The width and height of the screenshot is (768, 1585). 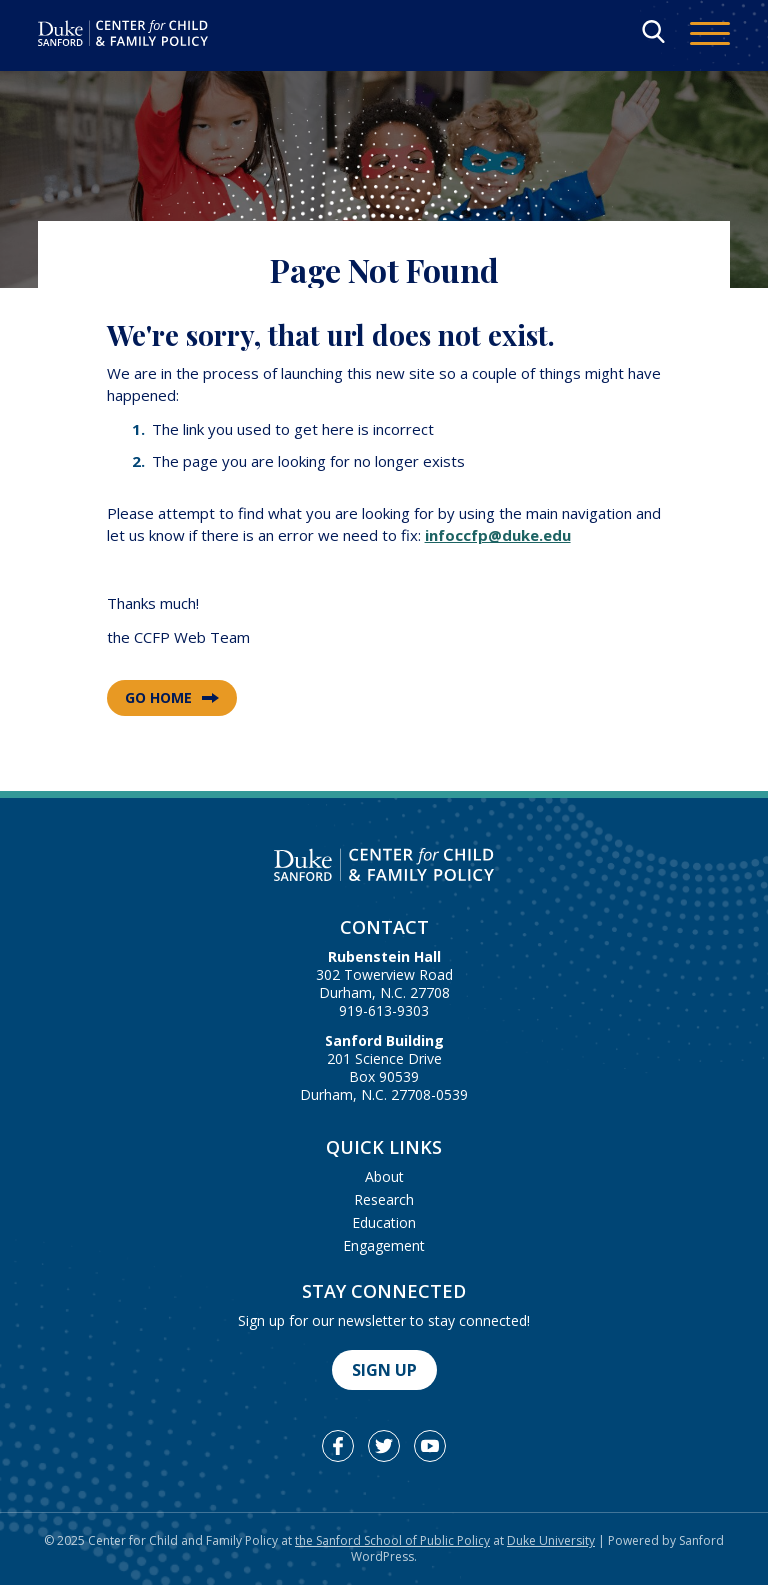 I want to click on Duke University, so click(x=551, y=1540).